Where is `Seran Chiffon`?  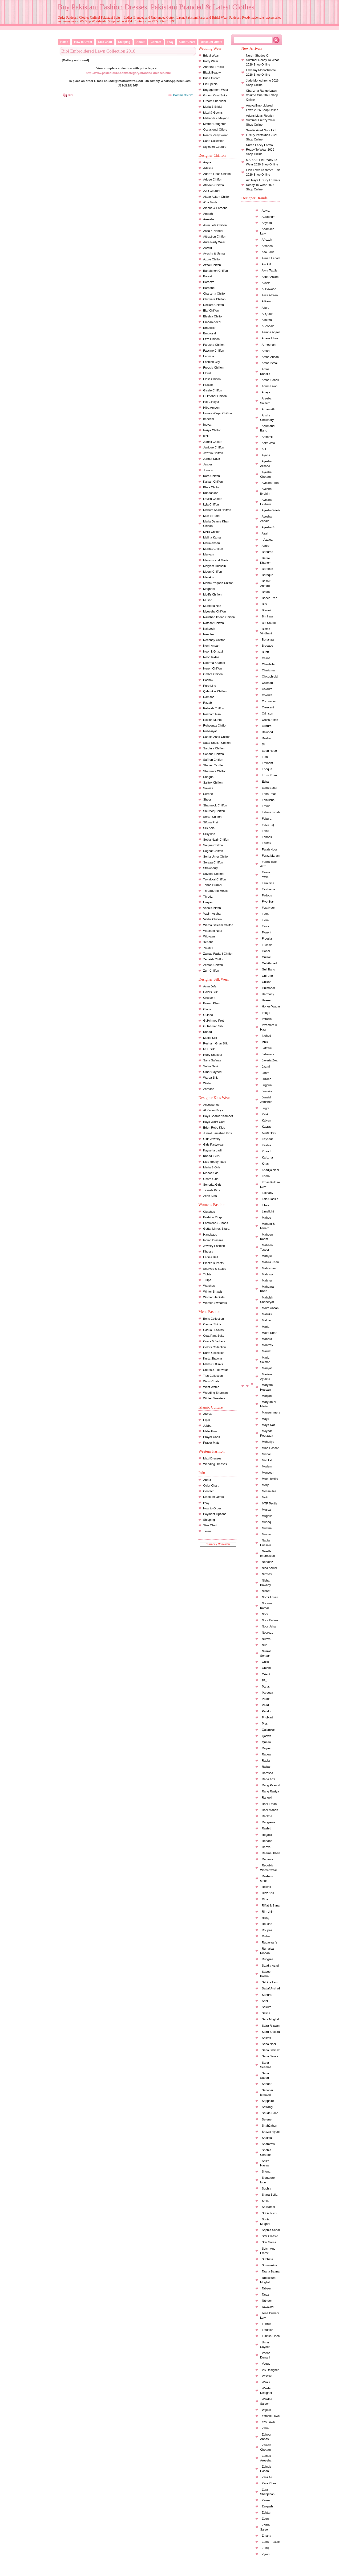 Seran Chiffon is located at coordinates (212, 816).